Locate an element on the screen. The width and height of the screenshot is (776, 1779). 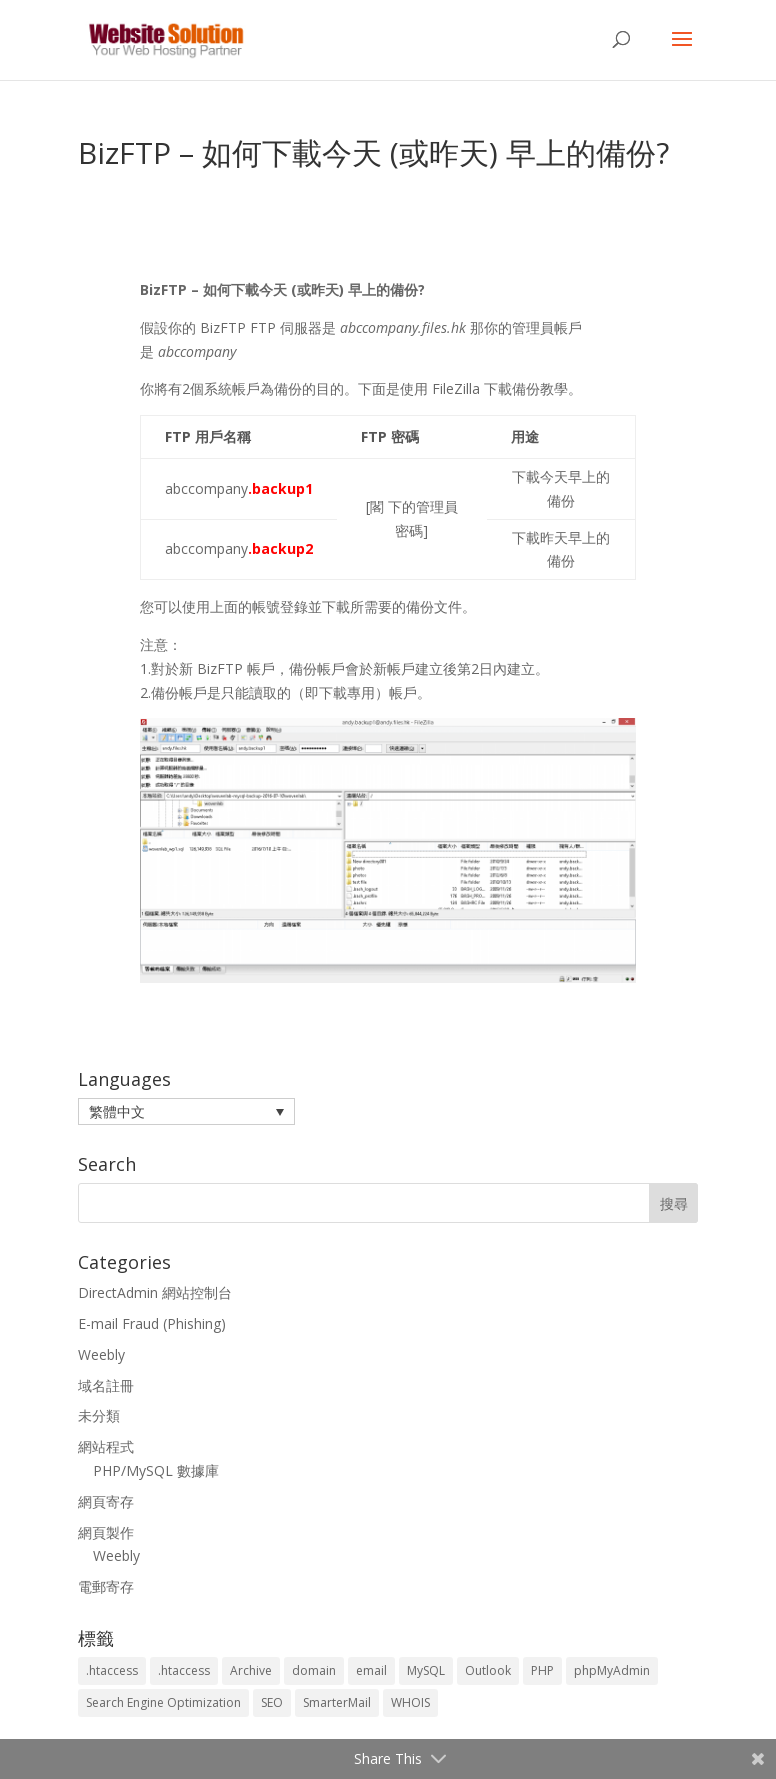
MySQL [MySQL (8 個項目)] is located at coordinates (426, 1670).